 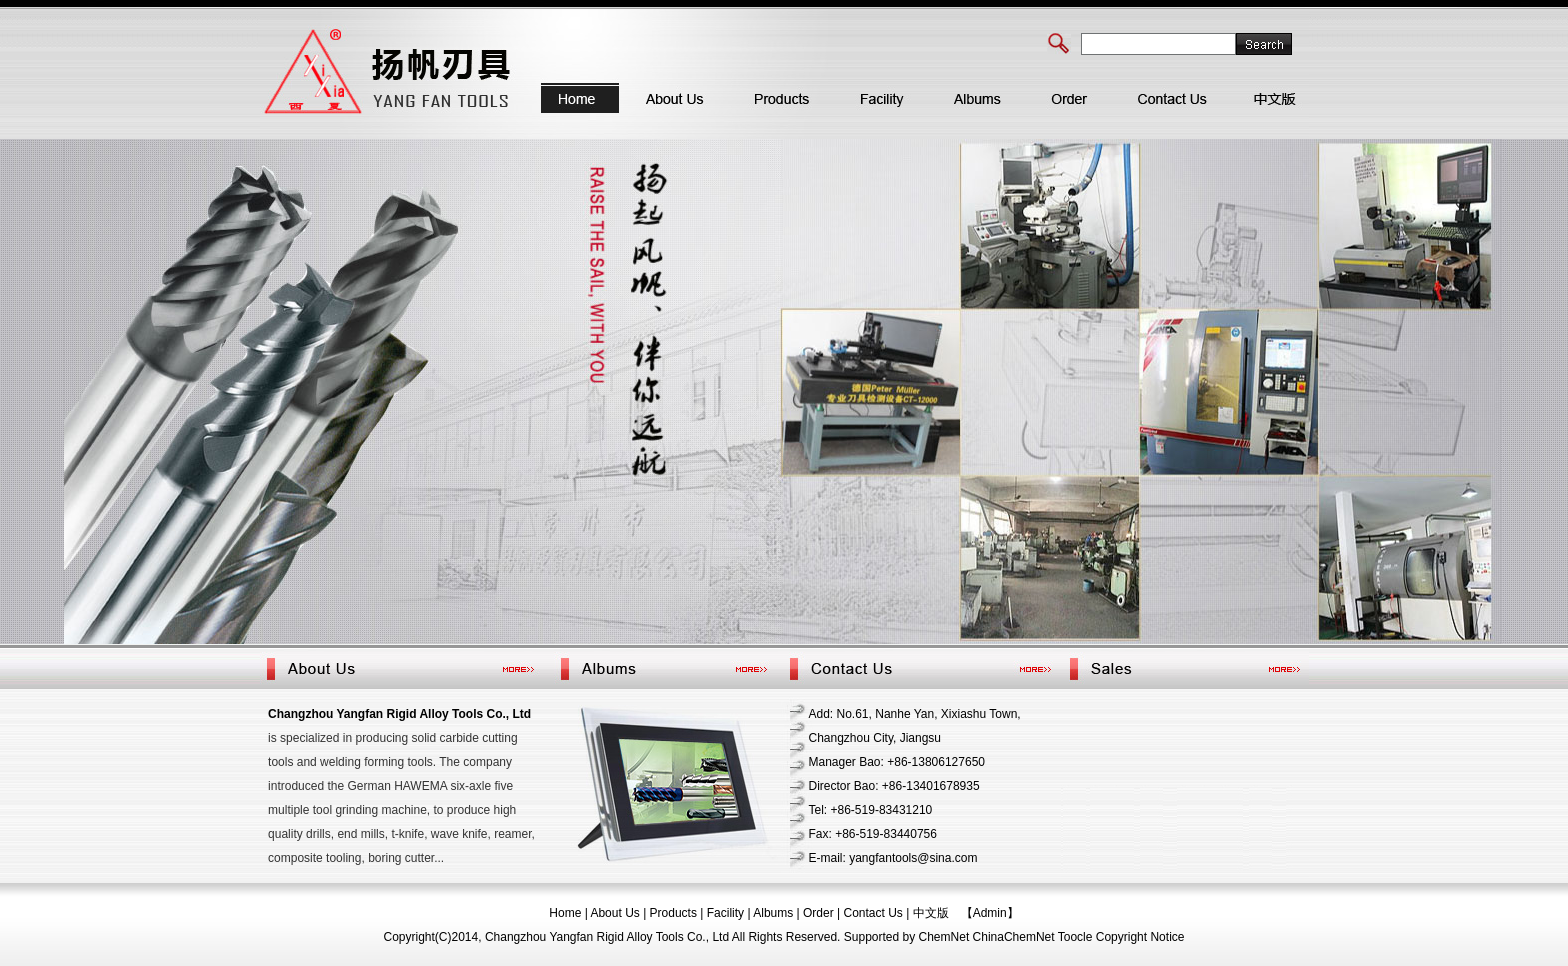 I want to click on Copyright Notice, so click(x=1140, y=937).